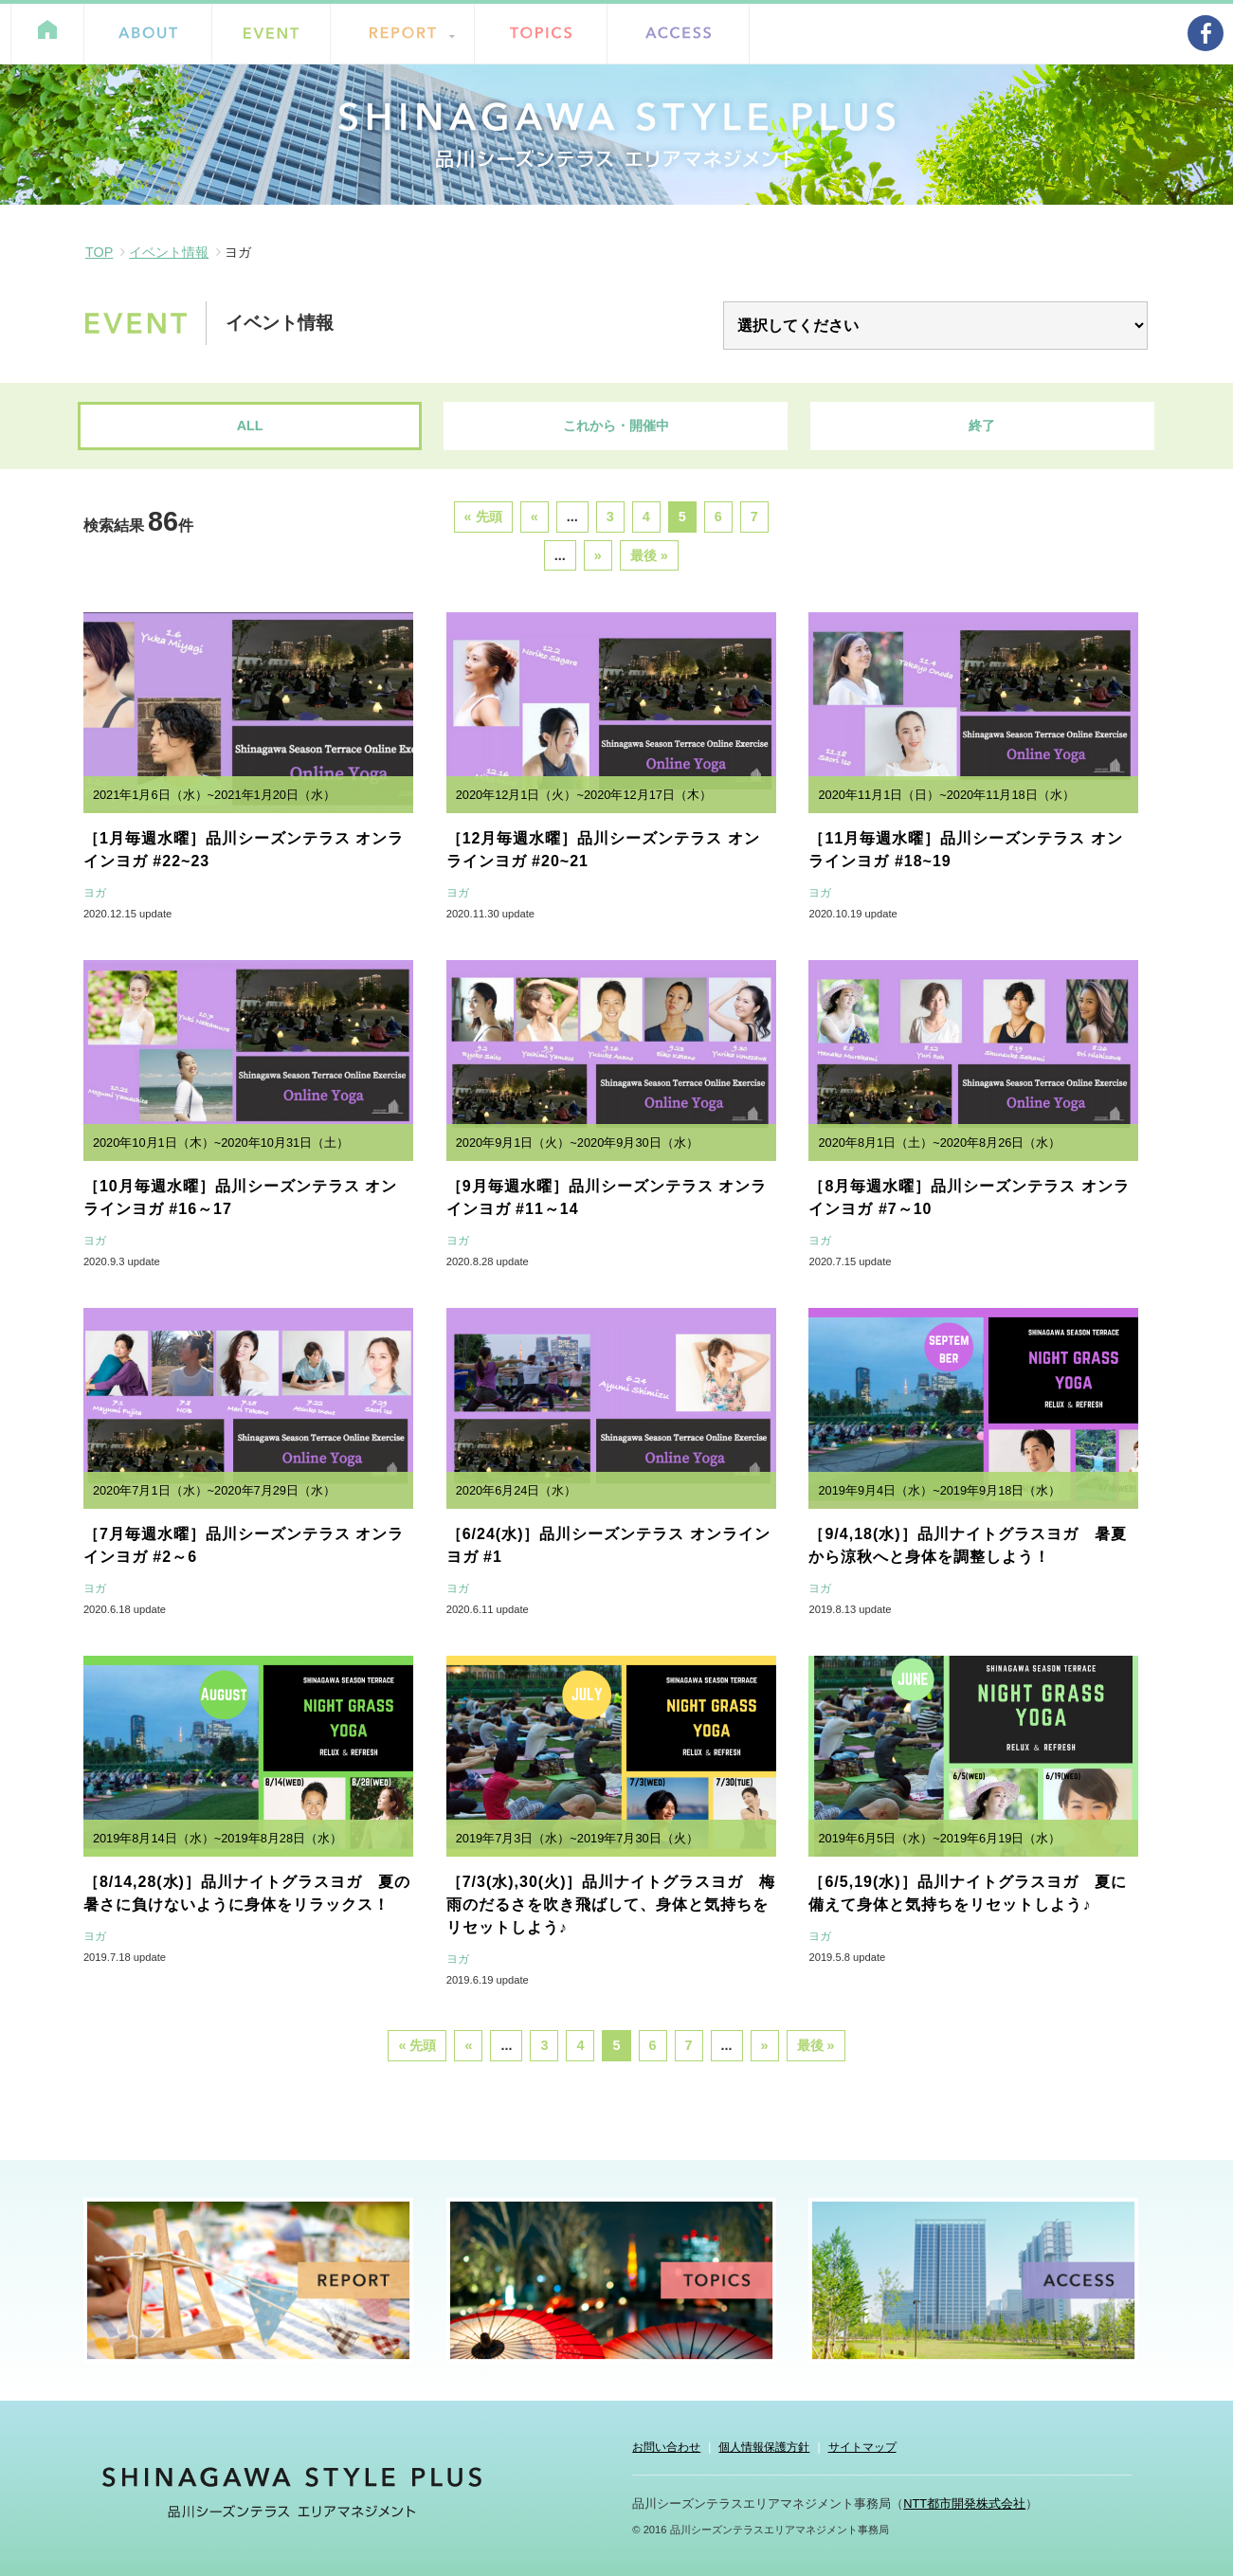 Image resolution: width=1233 pixels, height=2576 pixels. Describe the element at coordinates (649, 555) in the screenshot. I see `最後 »` at that location.